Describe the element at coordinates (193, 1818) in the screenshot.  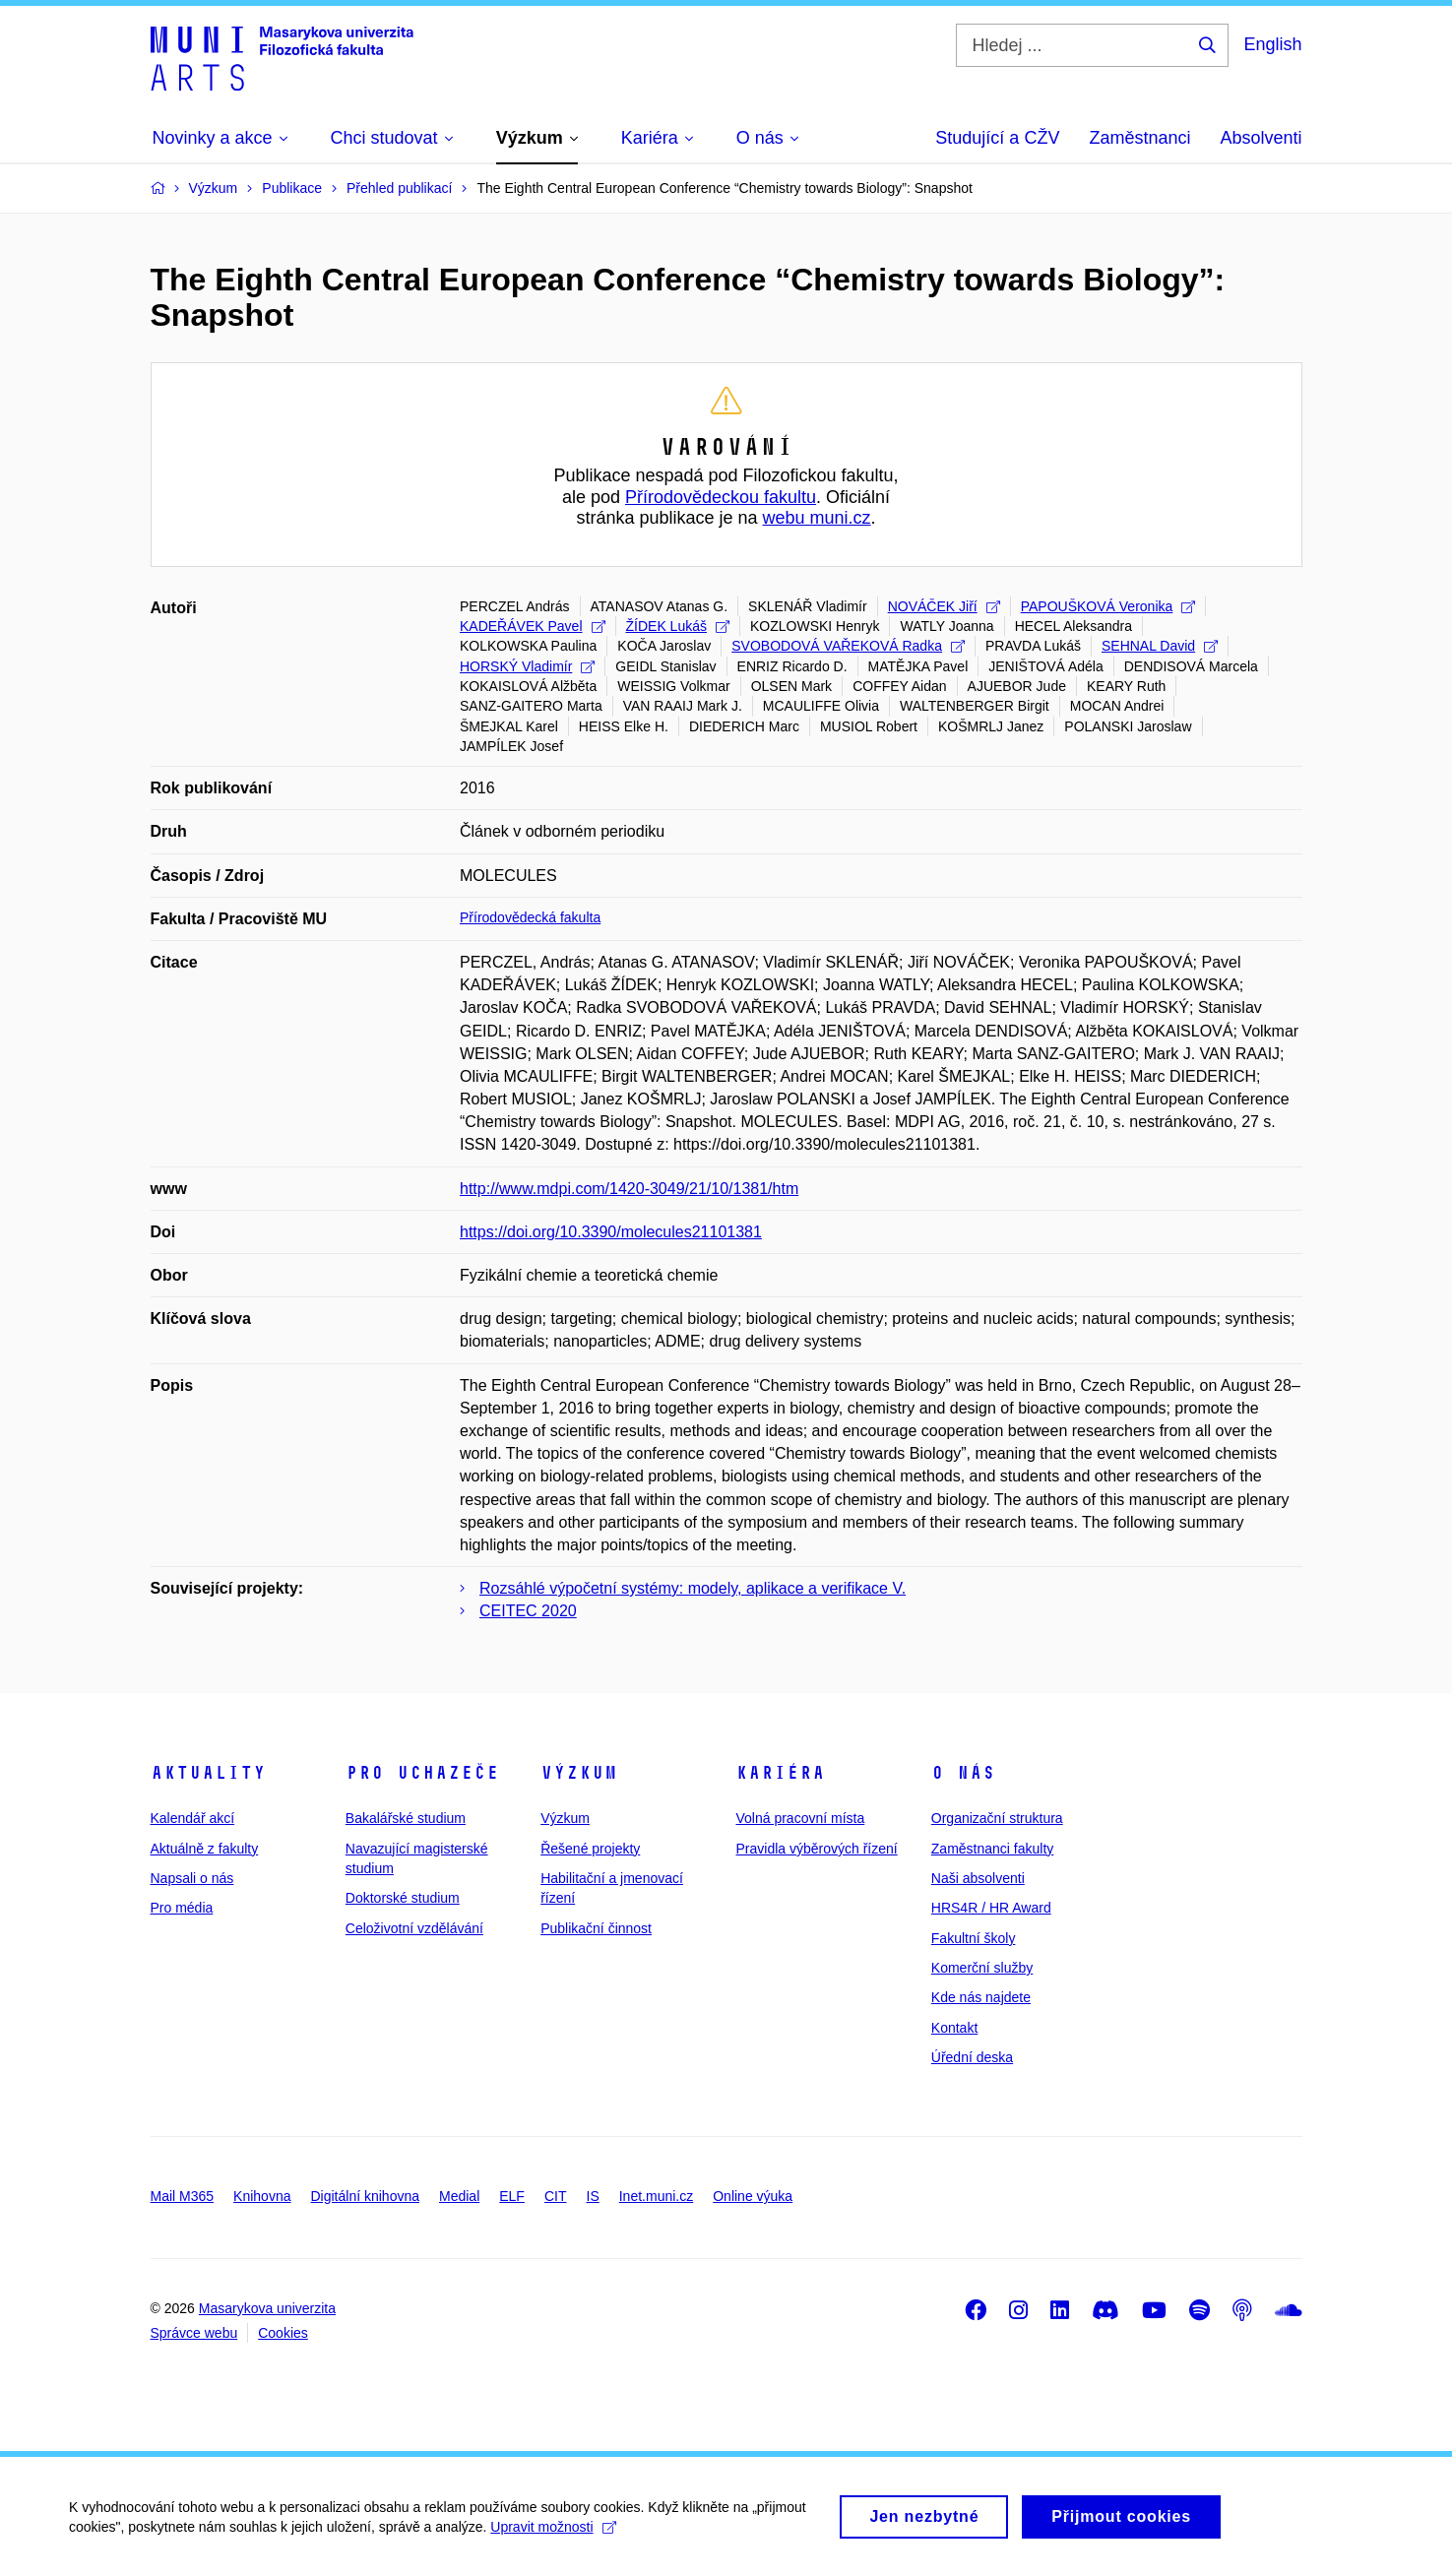
I see `Kalendář akcí` at that location.